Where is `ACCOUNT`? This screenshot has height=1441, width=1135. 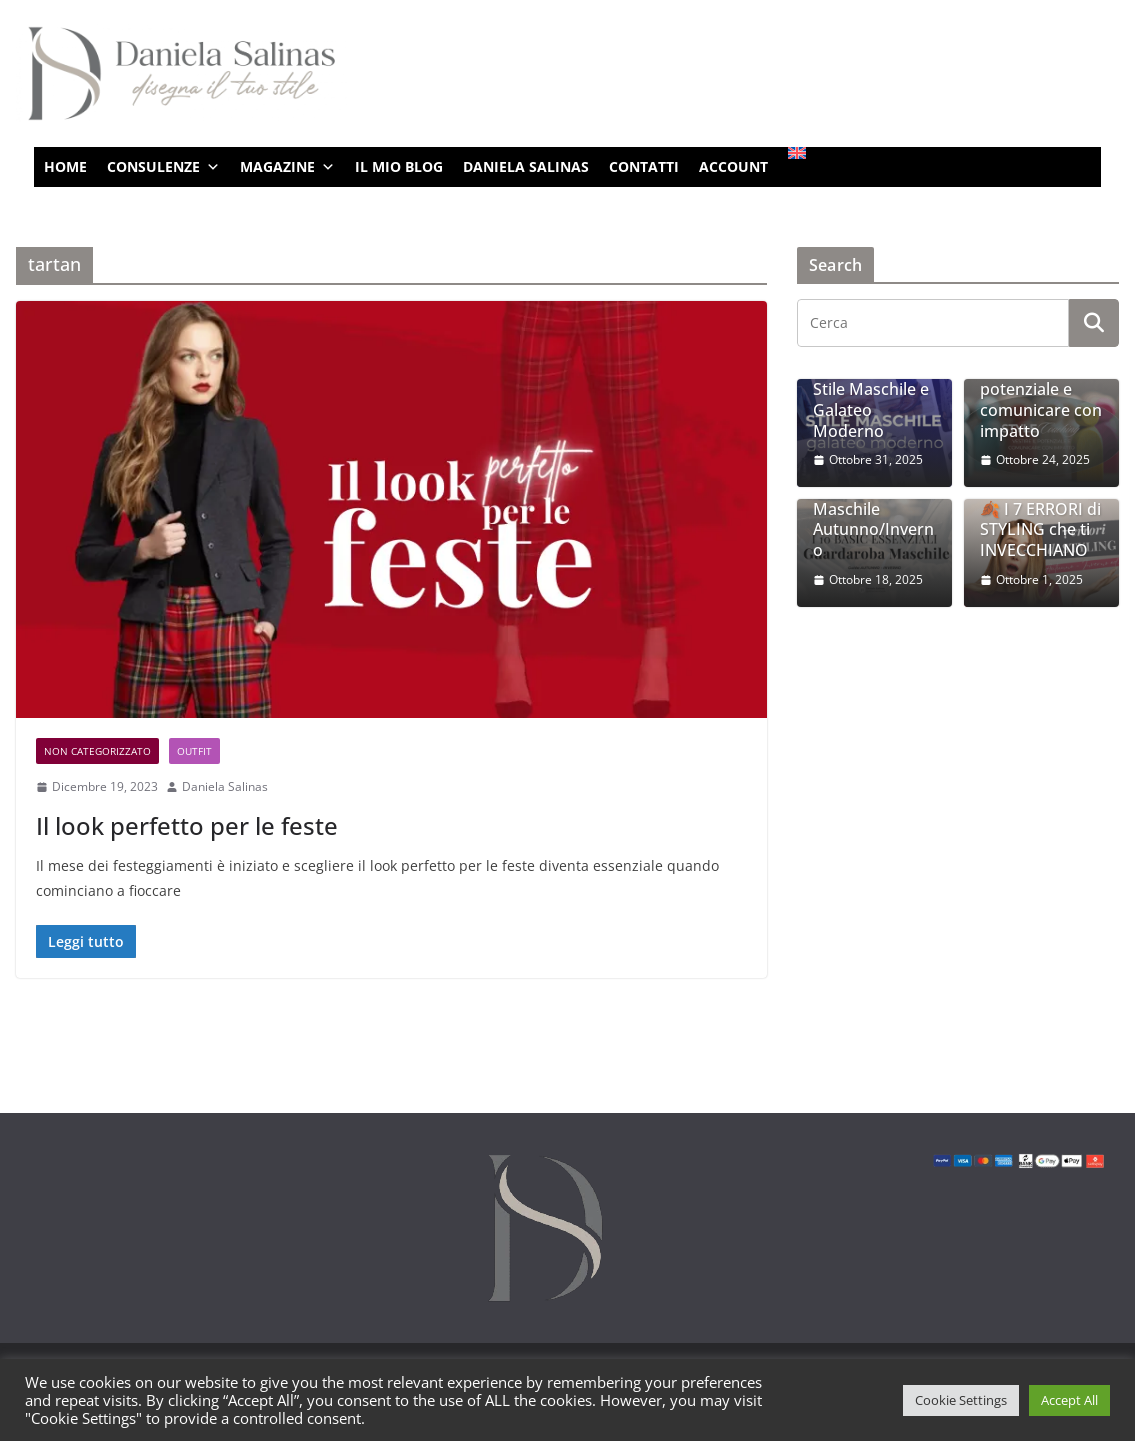 ACCOUNT is located at coordinates (733, 166).